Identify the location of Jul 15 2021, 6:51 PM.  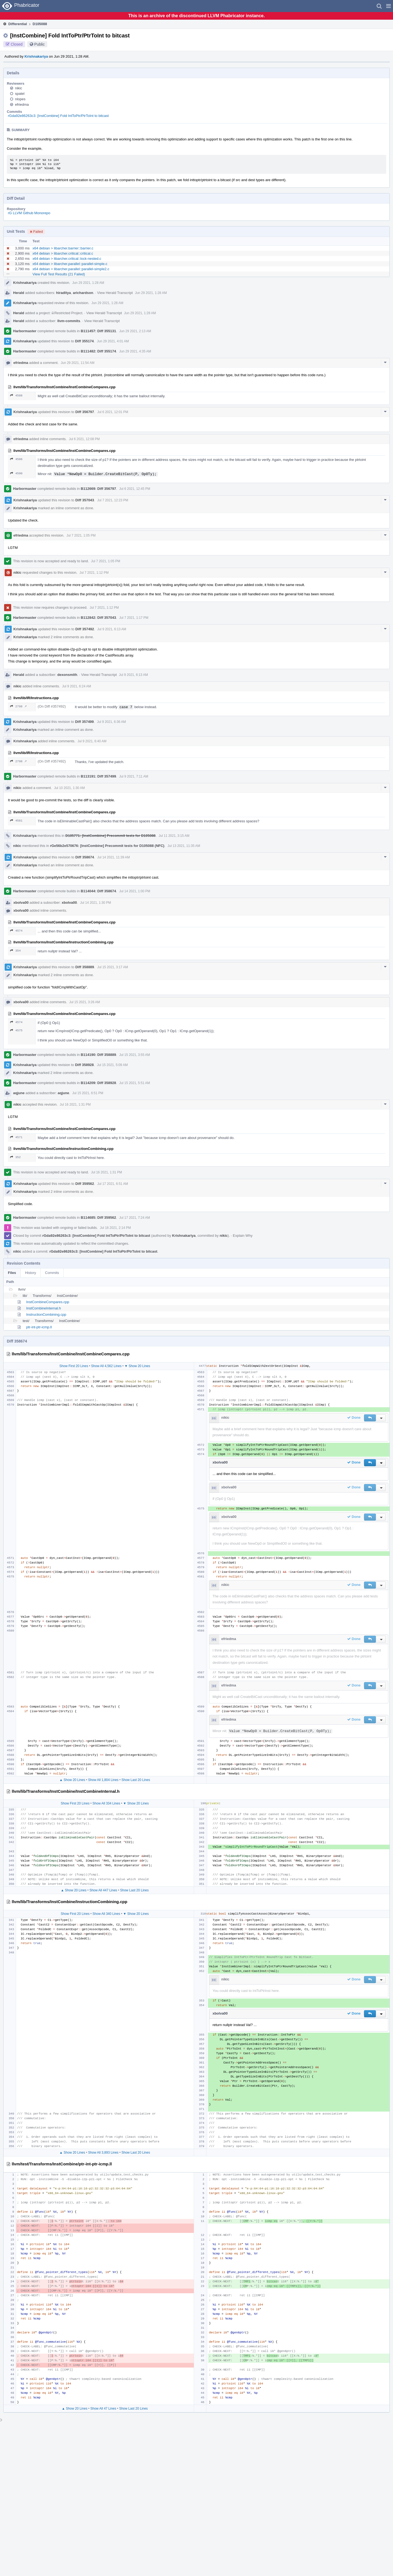
(87, 1093).